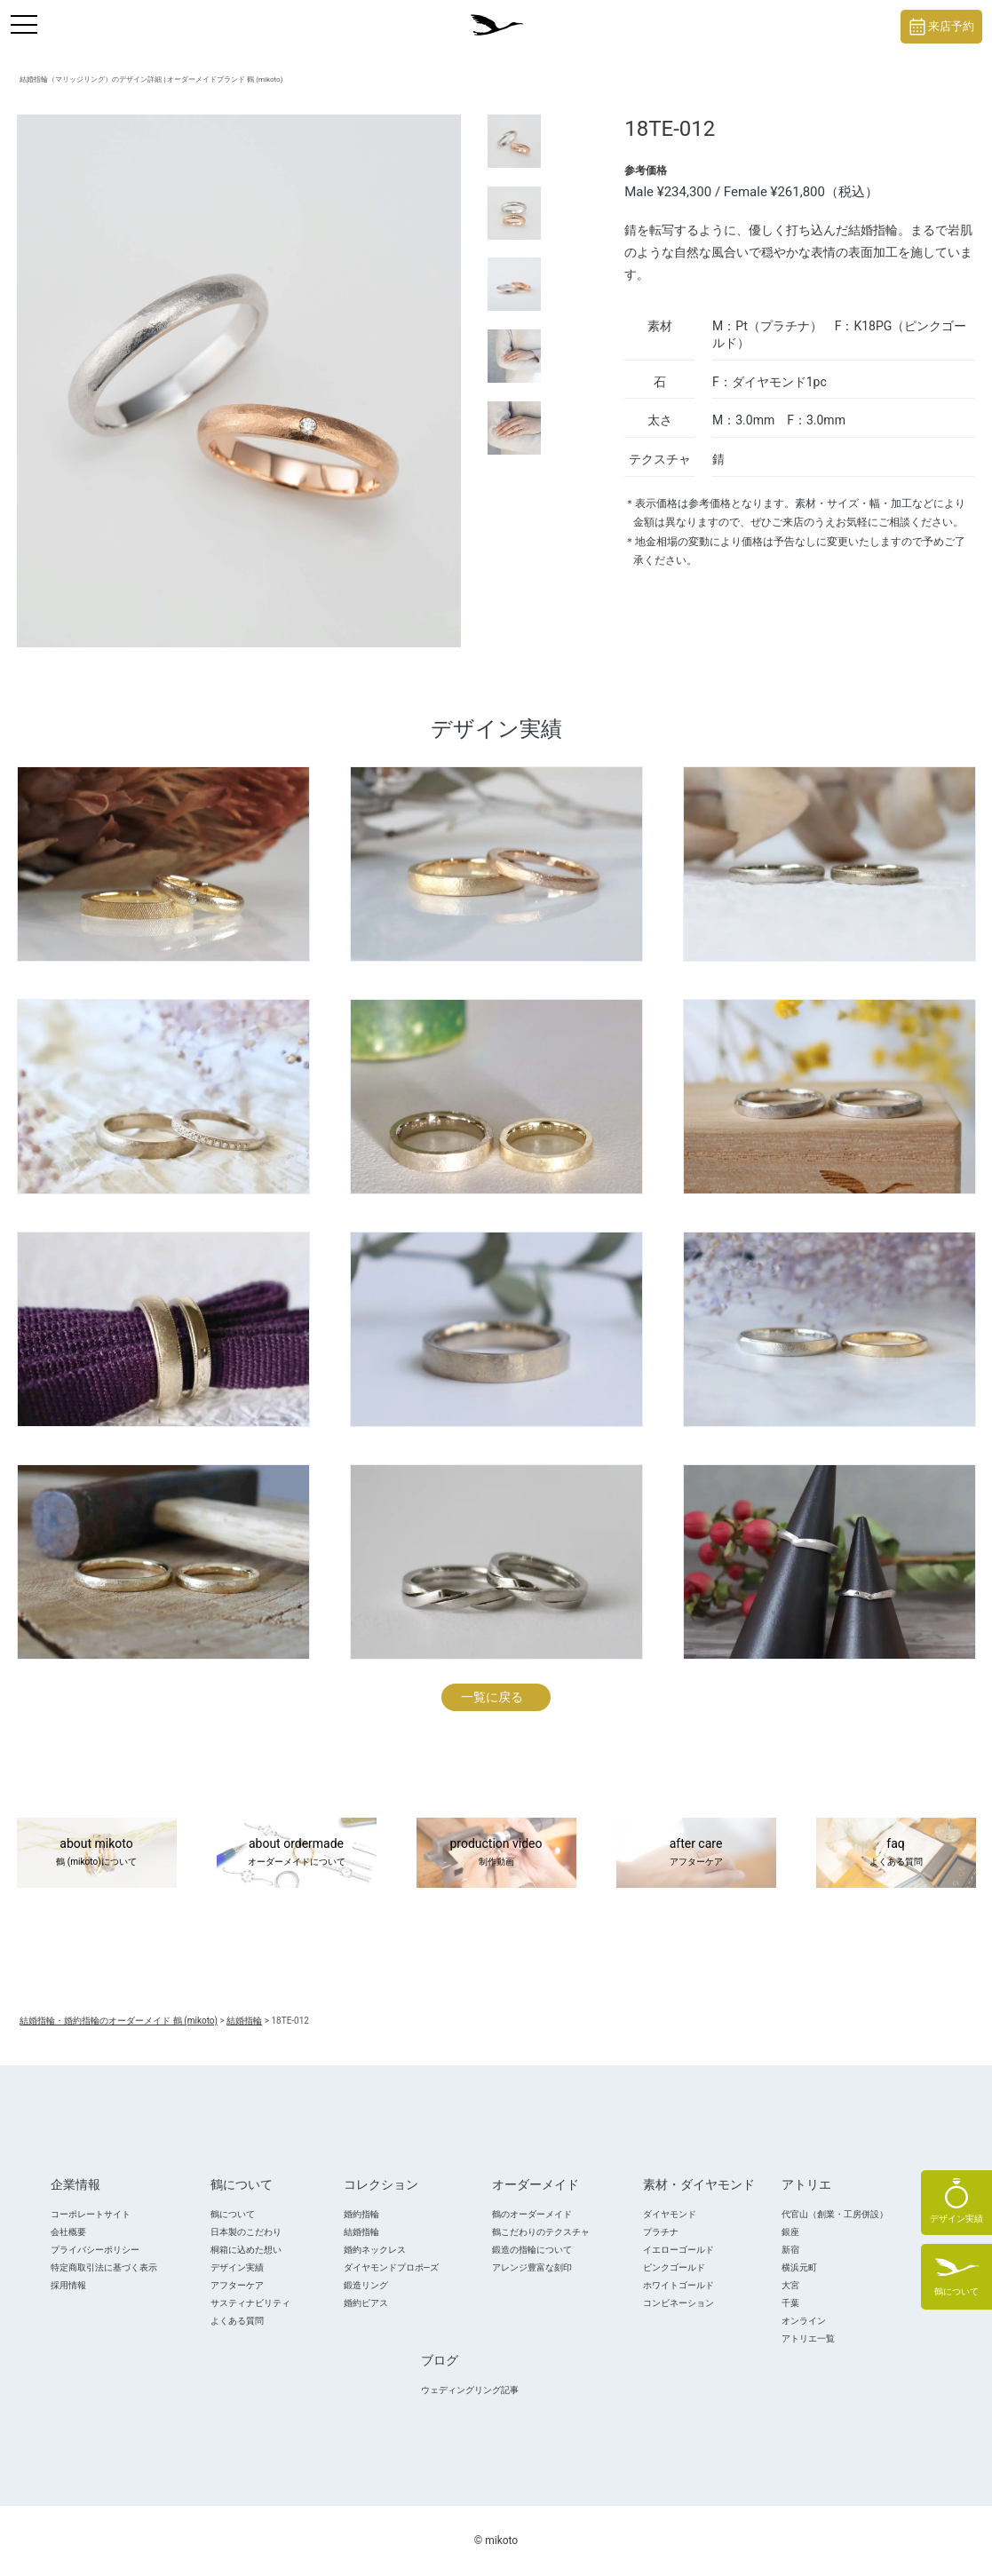 The image size is (992, 2576). Describe the element at coordinates (541, 2232) in the screenshot. I see `鶴こだわりのテクスチャ` at that location.